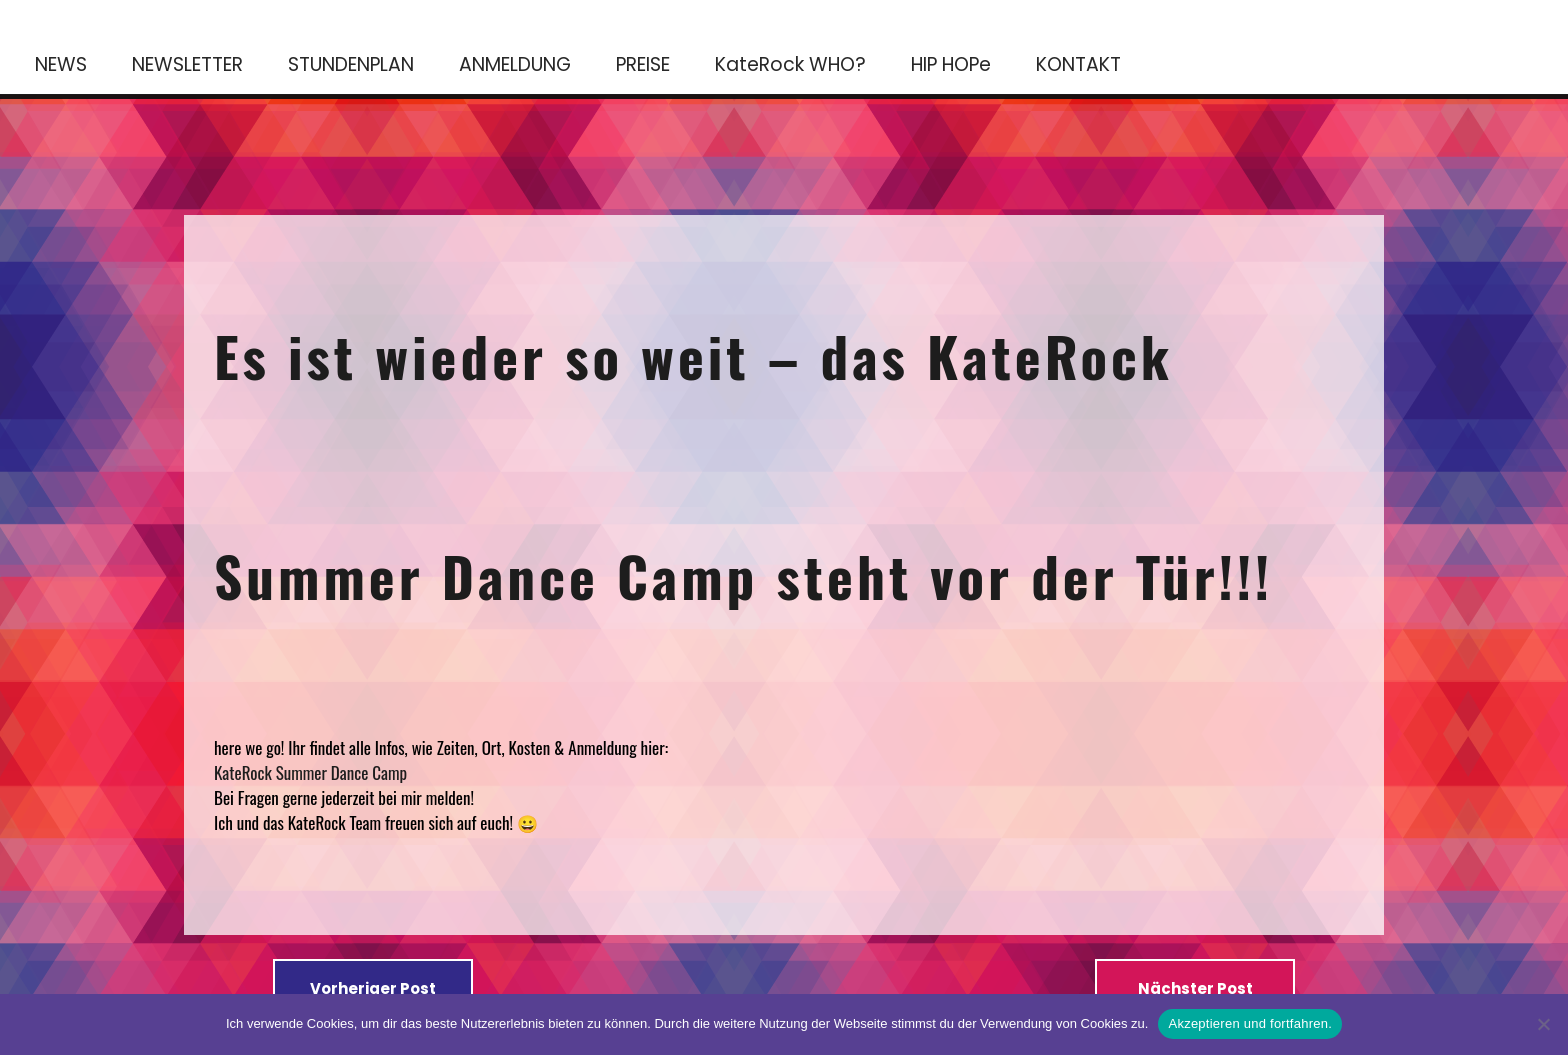 Image resolution: width=1568 pixels, height=1055 pixels. What do you see at coordinates (951, 64) in the screenshot?
I see `HIP HOPe` at bounding box center [951, 64].